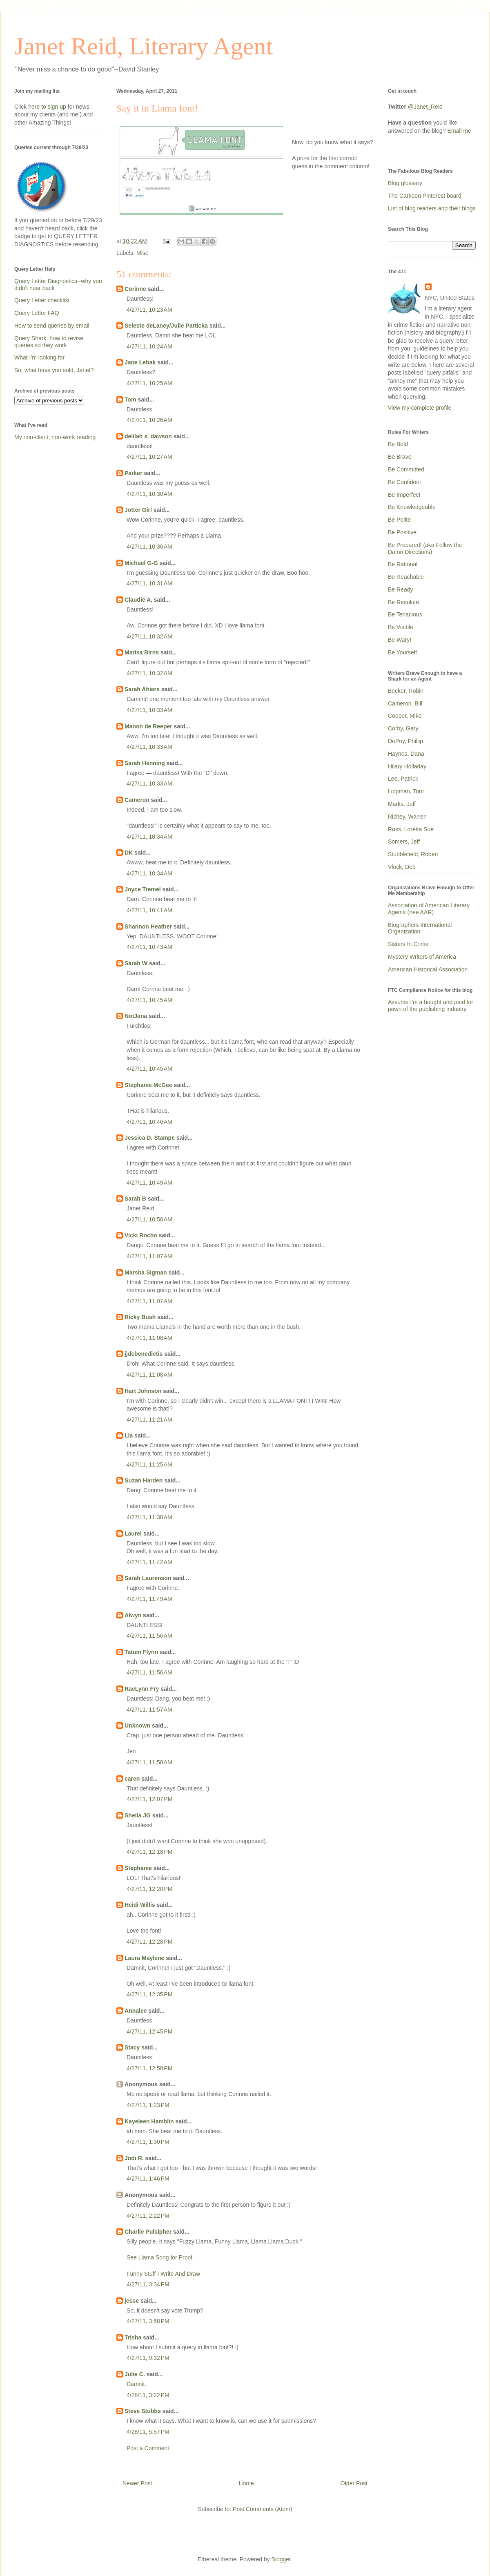 This screenshot has width=490, height=2576. What do you see at coordinates (406, 469) in the screenshot?
I see `Be Committed` at bounding box center [406, 469].